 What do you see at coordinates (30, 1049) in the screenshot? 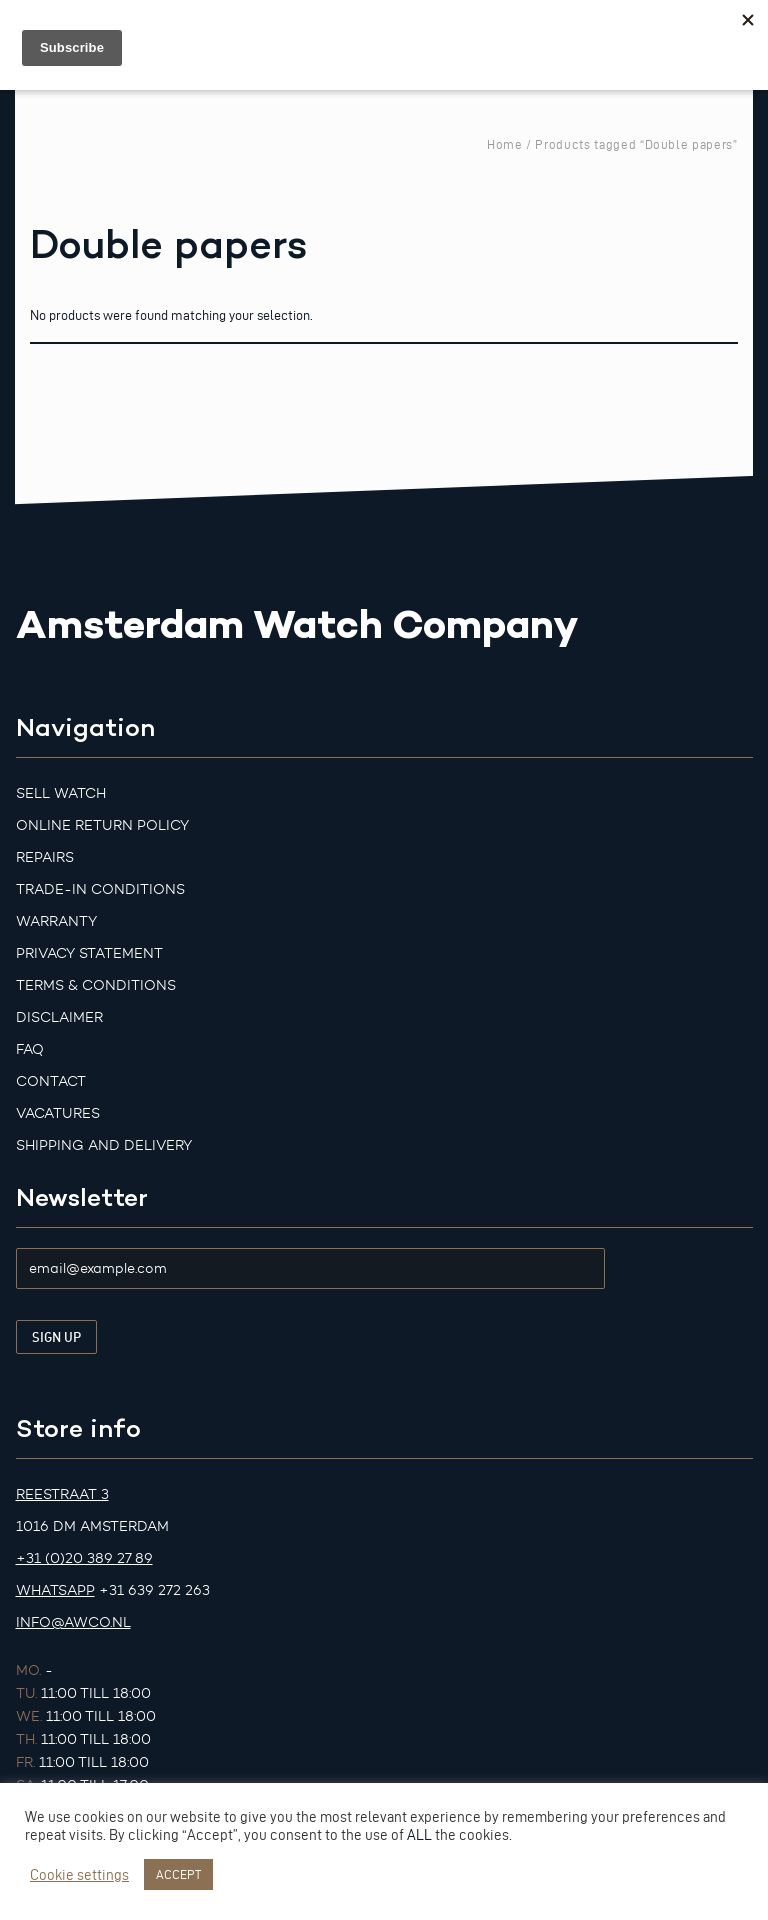
I see `FAQ` at bounding box center [30, 1049].